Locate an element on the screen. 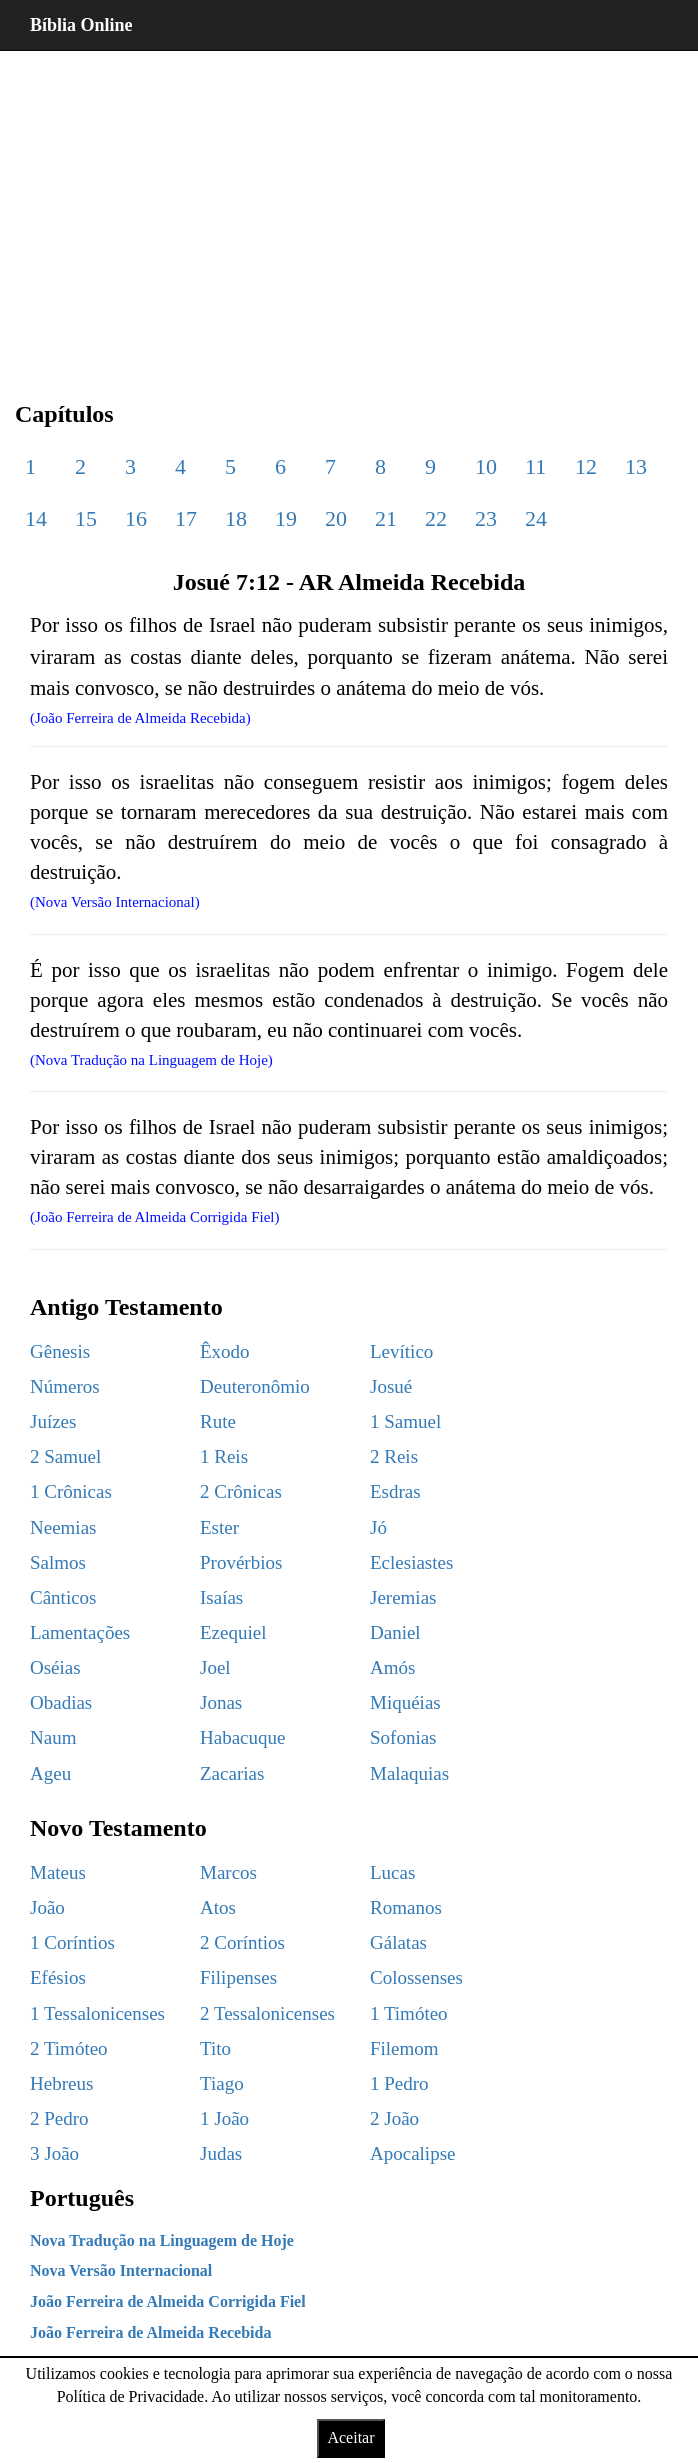 The height and width of the screenshot is (2463, 698). Bíblia Online is located at coordinates (81, 25).